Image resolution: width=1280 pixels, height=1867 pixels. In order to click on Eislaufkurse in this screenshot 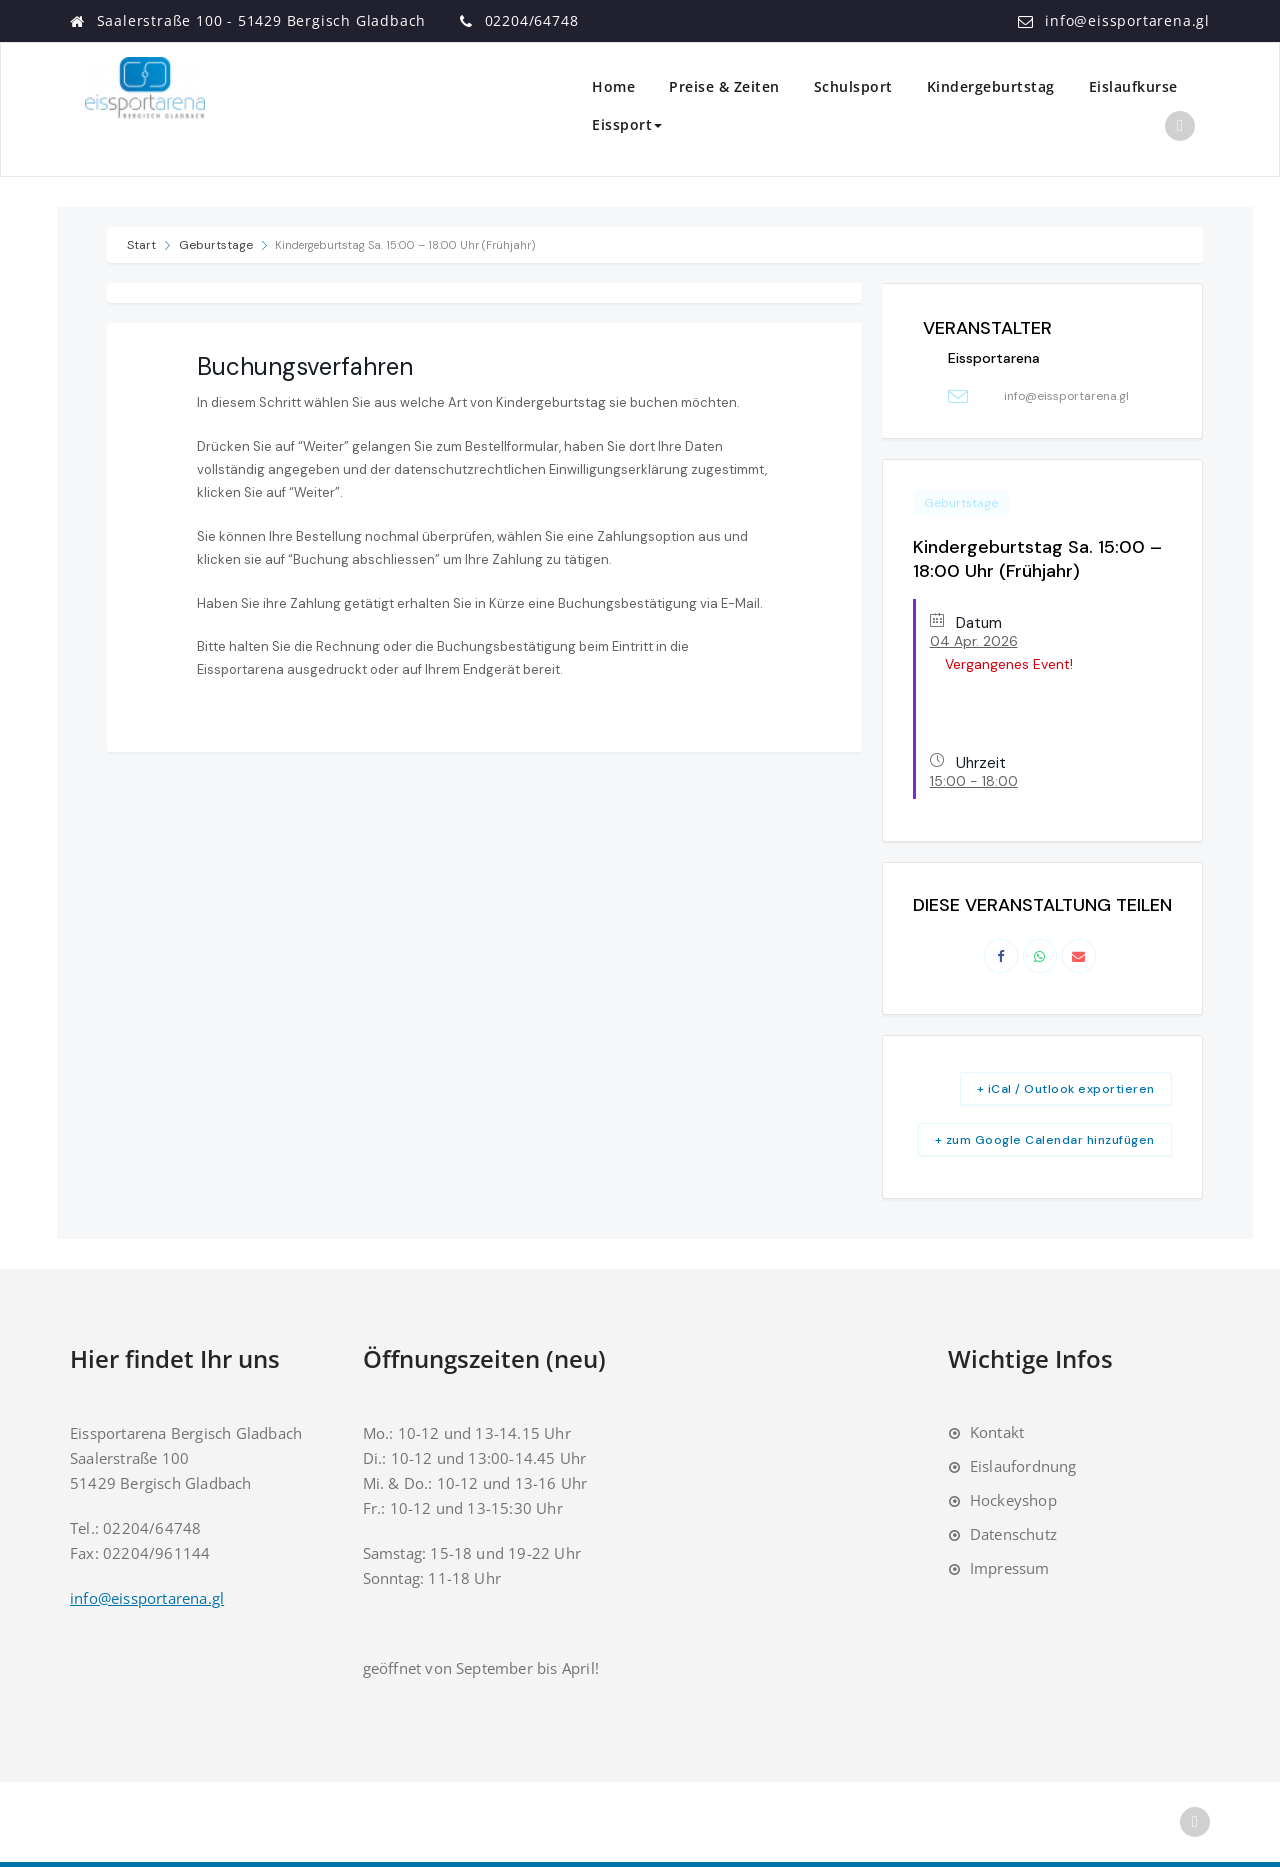, I will do `click(1133, 86)`.